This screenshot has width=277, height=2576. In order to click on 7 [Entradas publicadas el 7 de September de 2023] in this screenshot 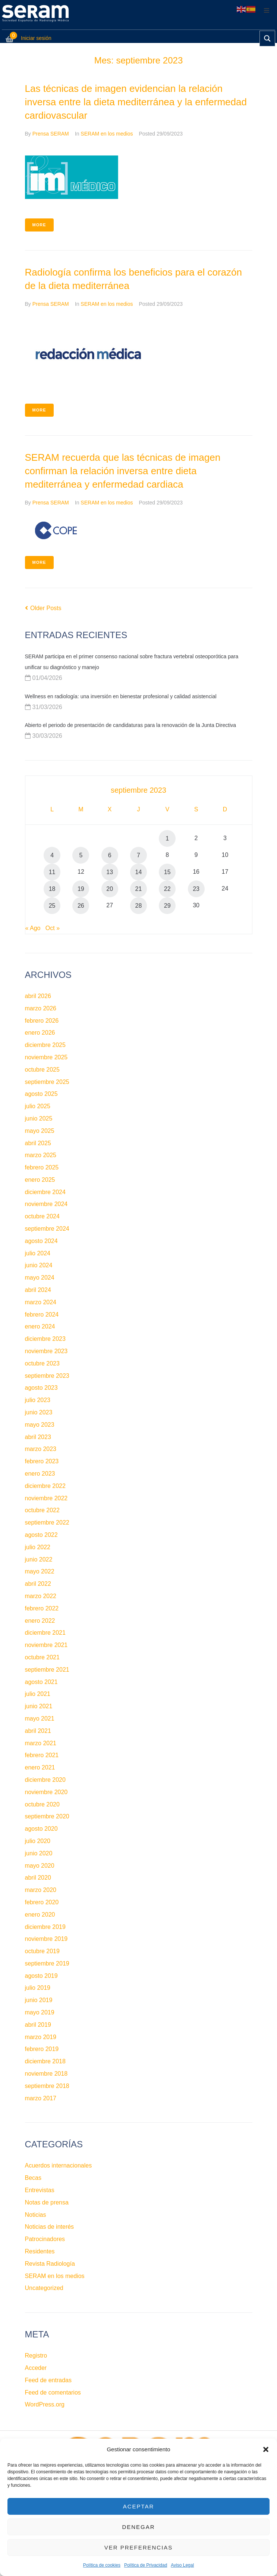, I will do `click(138, 855)`.